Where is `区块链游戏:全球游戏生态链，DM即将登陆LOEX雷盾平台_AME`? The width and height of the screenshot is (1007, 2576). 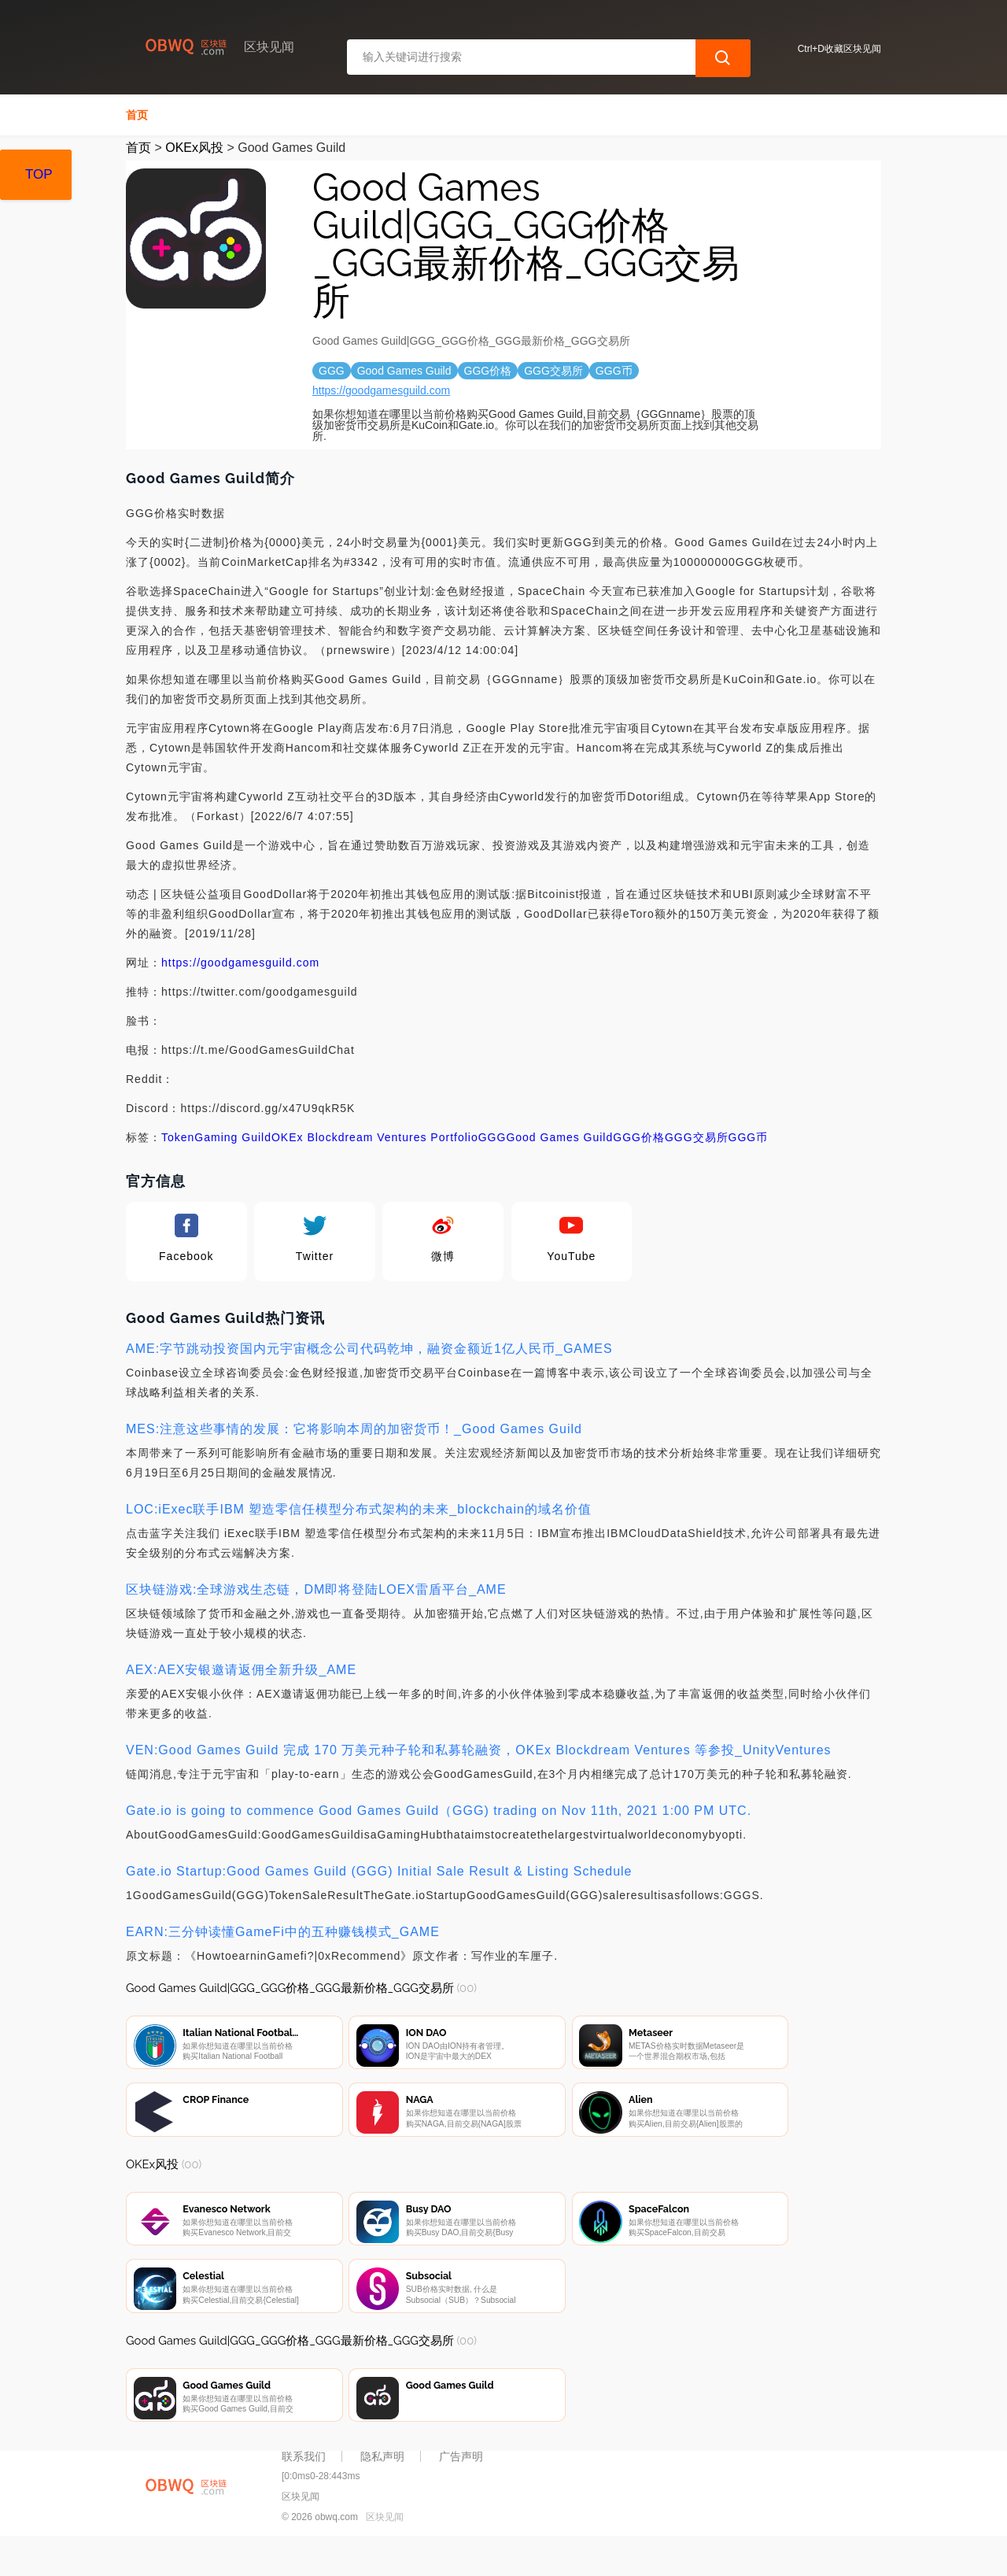
区块链游戏:全球游戏生态链，DM即将登陆LOEX雷盾平台_AME is located at coordinates (316, 1589).